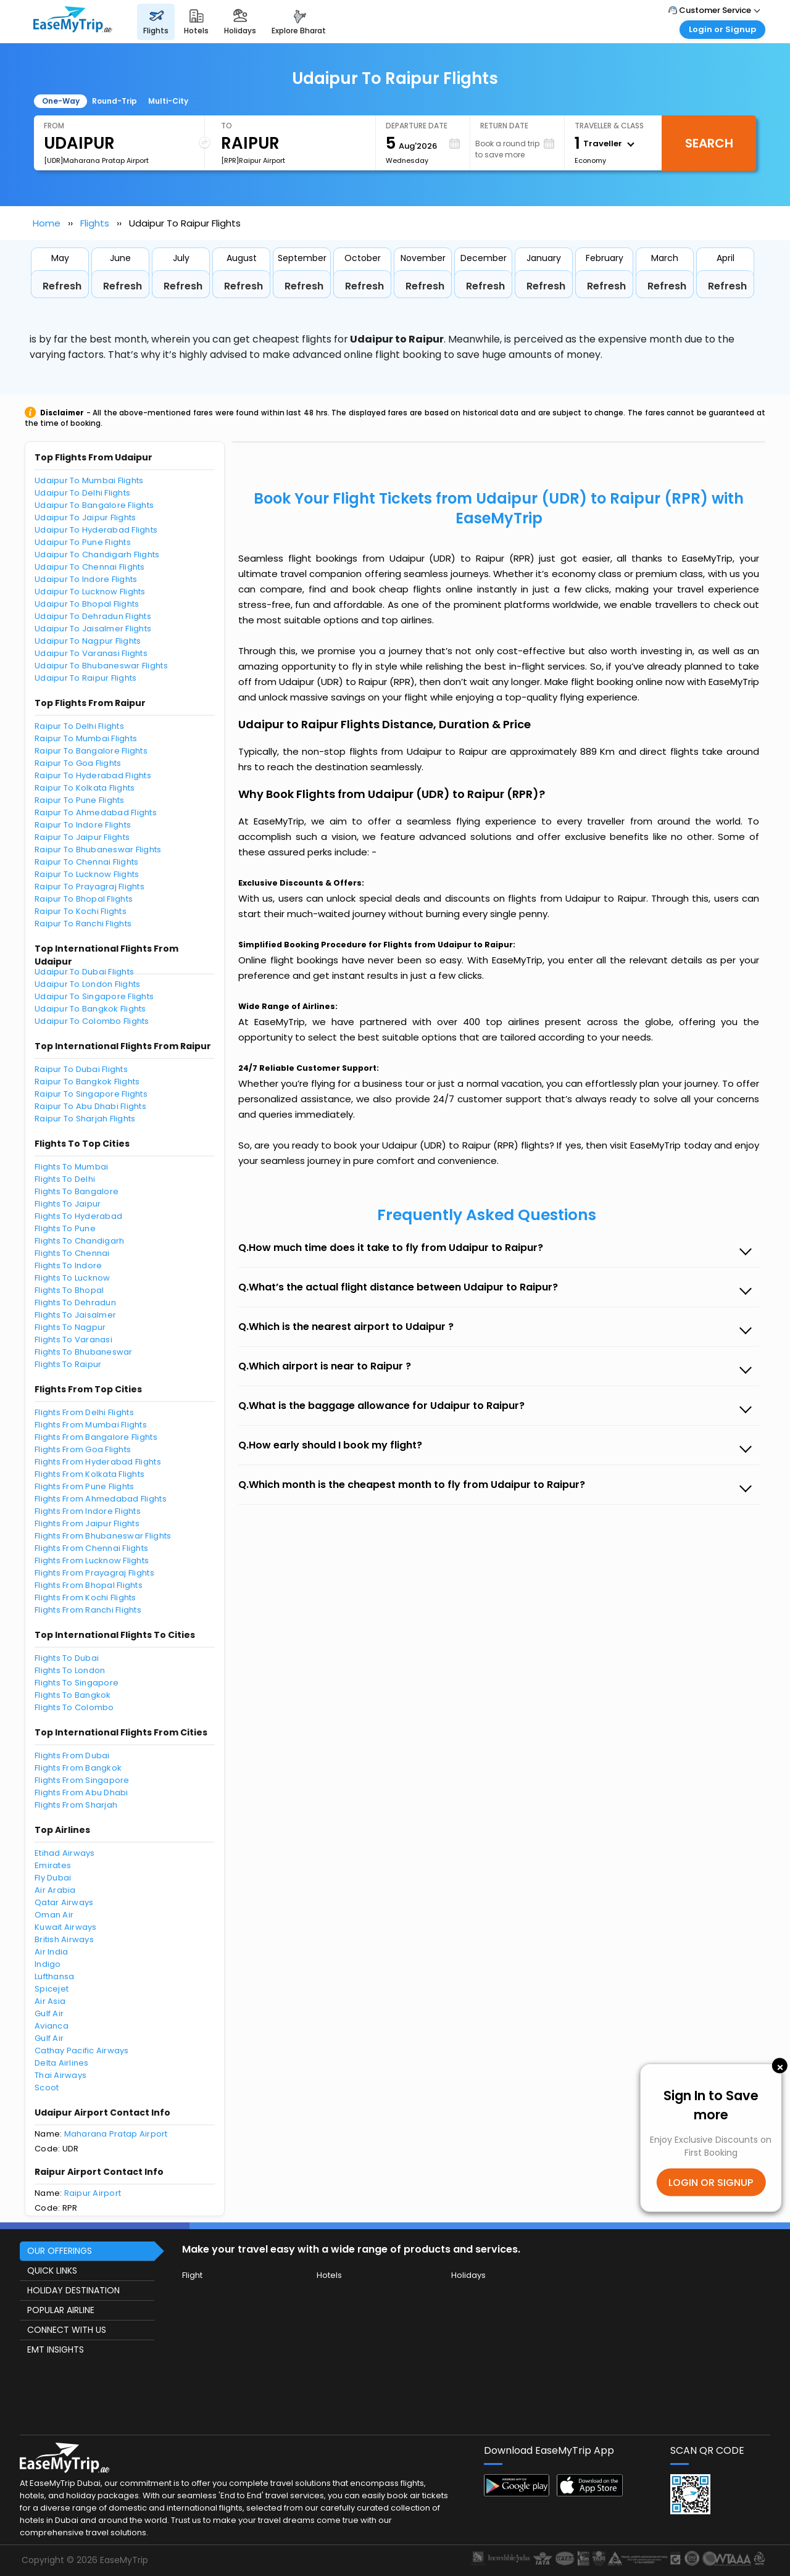 The image size is (790, 2576). What do you see at coordinates (82, 837) in the screenshot?
I see `Raipur To Jaipur Flights` at bounding box center [82, 837].